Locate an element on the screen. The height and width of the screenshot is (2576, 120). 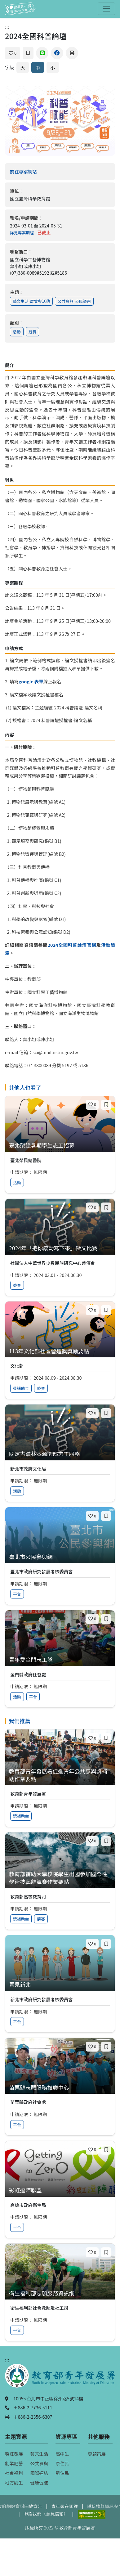
新住民 is located at coordinates (62, 2473).